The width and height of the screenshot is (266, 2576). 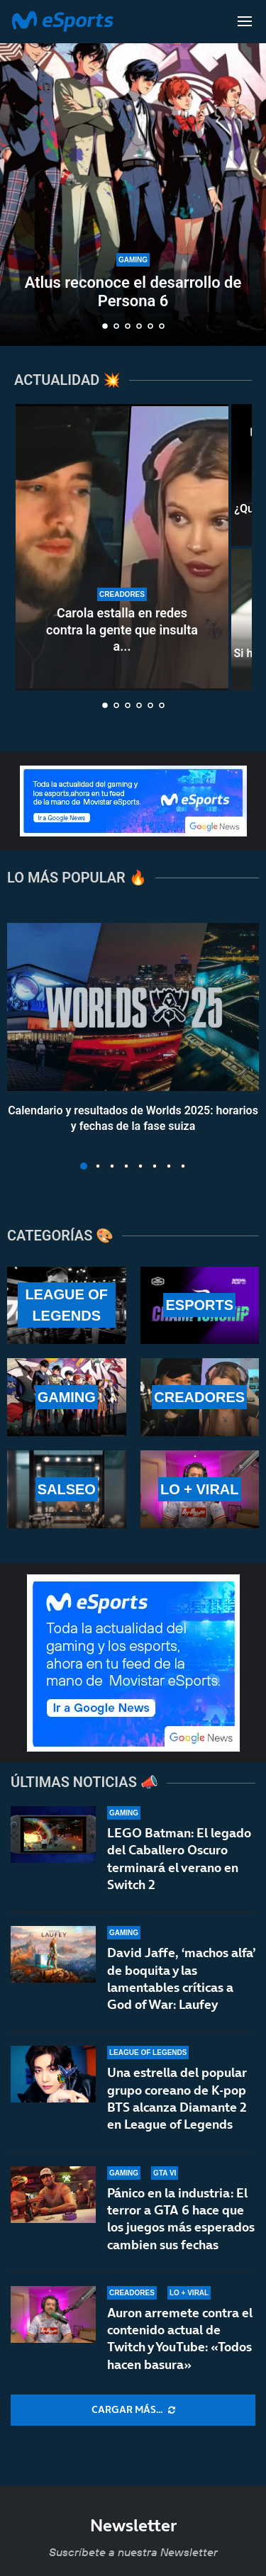 What do you see at coordinates (122, 629) in the screenshot?
I see `Carola estalla en redes contra la gente que insulta a...` at bounding box center [122, 629].